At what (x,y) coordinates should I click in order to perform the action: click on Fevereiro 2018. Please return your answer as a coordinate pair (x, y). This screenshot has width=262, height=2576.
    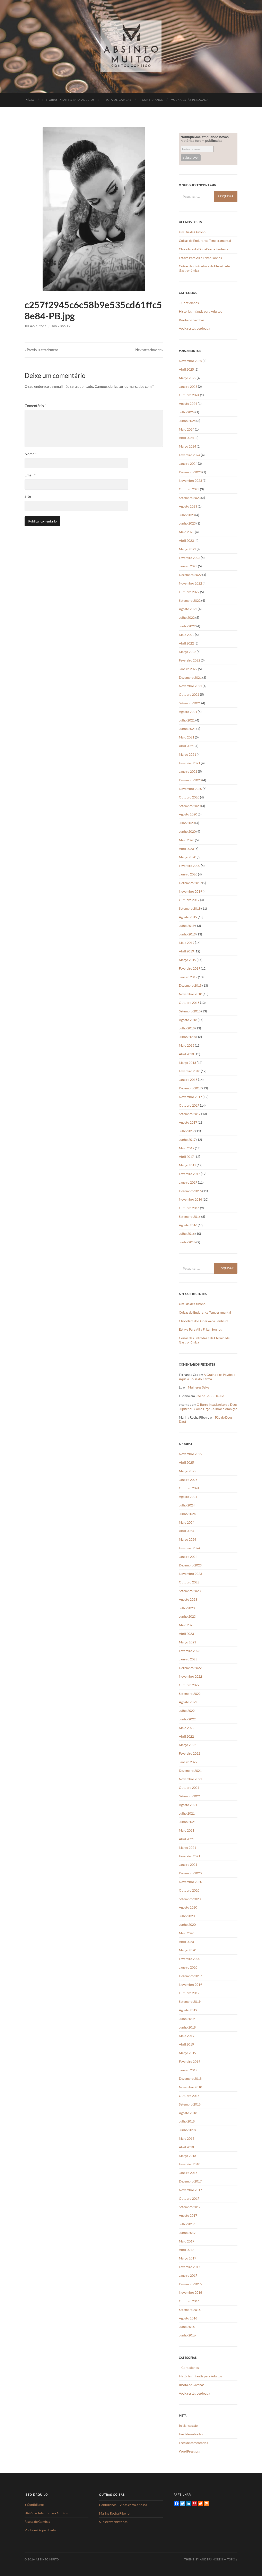
    Looking at the image, I should click on (189, 1071).